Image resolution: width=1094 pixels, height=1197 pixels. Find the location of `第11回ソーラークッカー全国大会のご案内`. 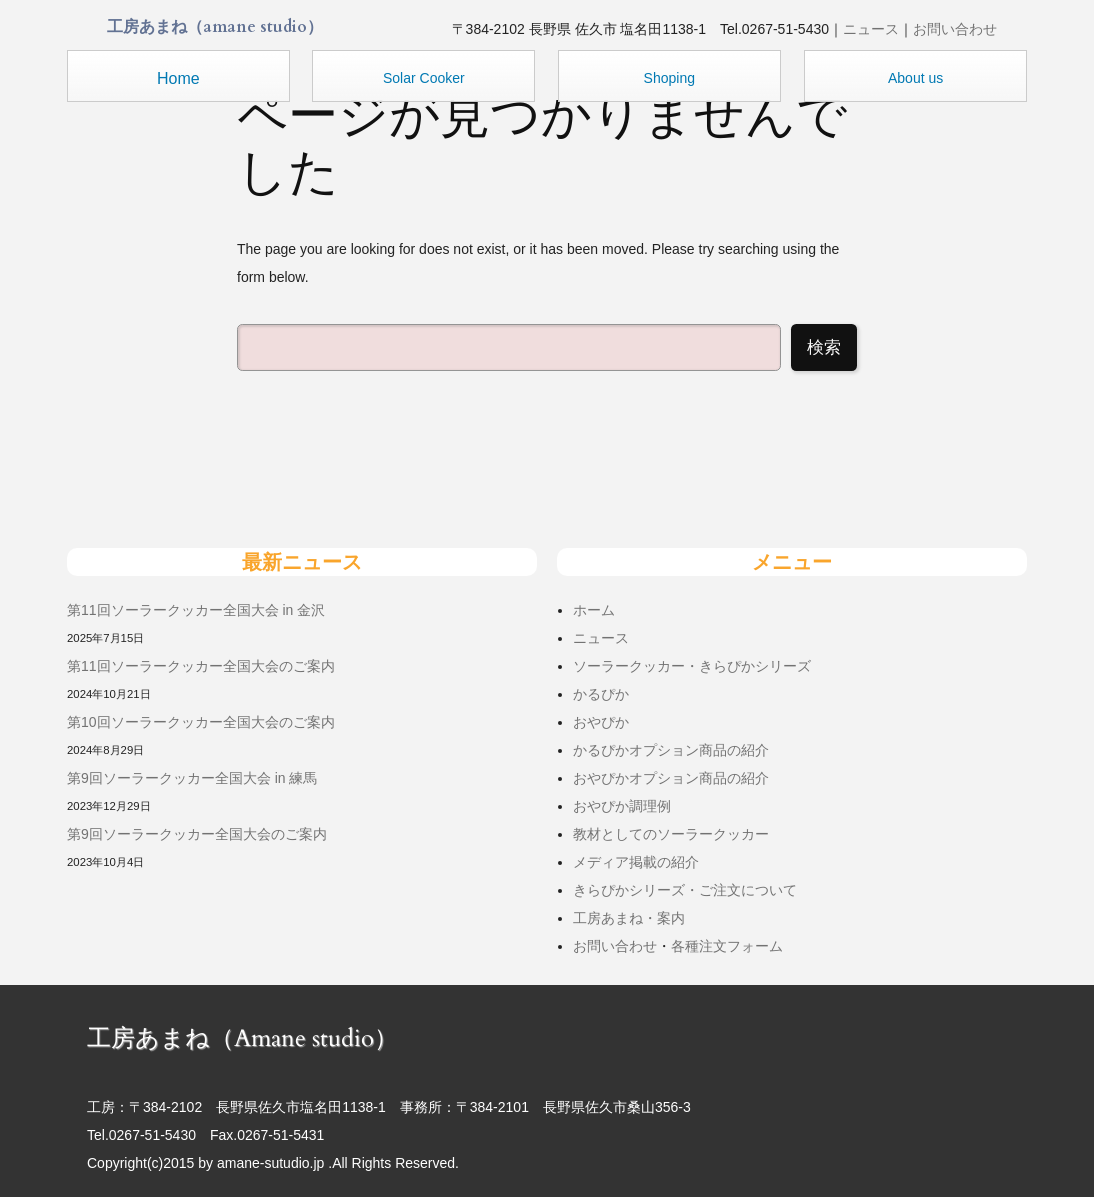

第11回ソーラークッカー全国大会のご案内 is located at coordinates (201, 666).